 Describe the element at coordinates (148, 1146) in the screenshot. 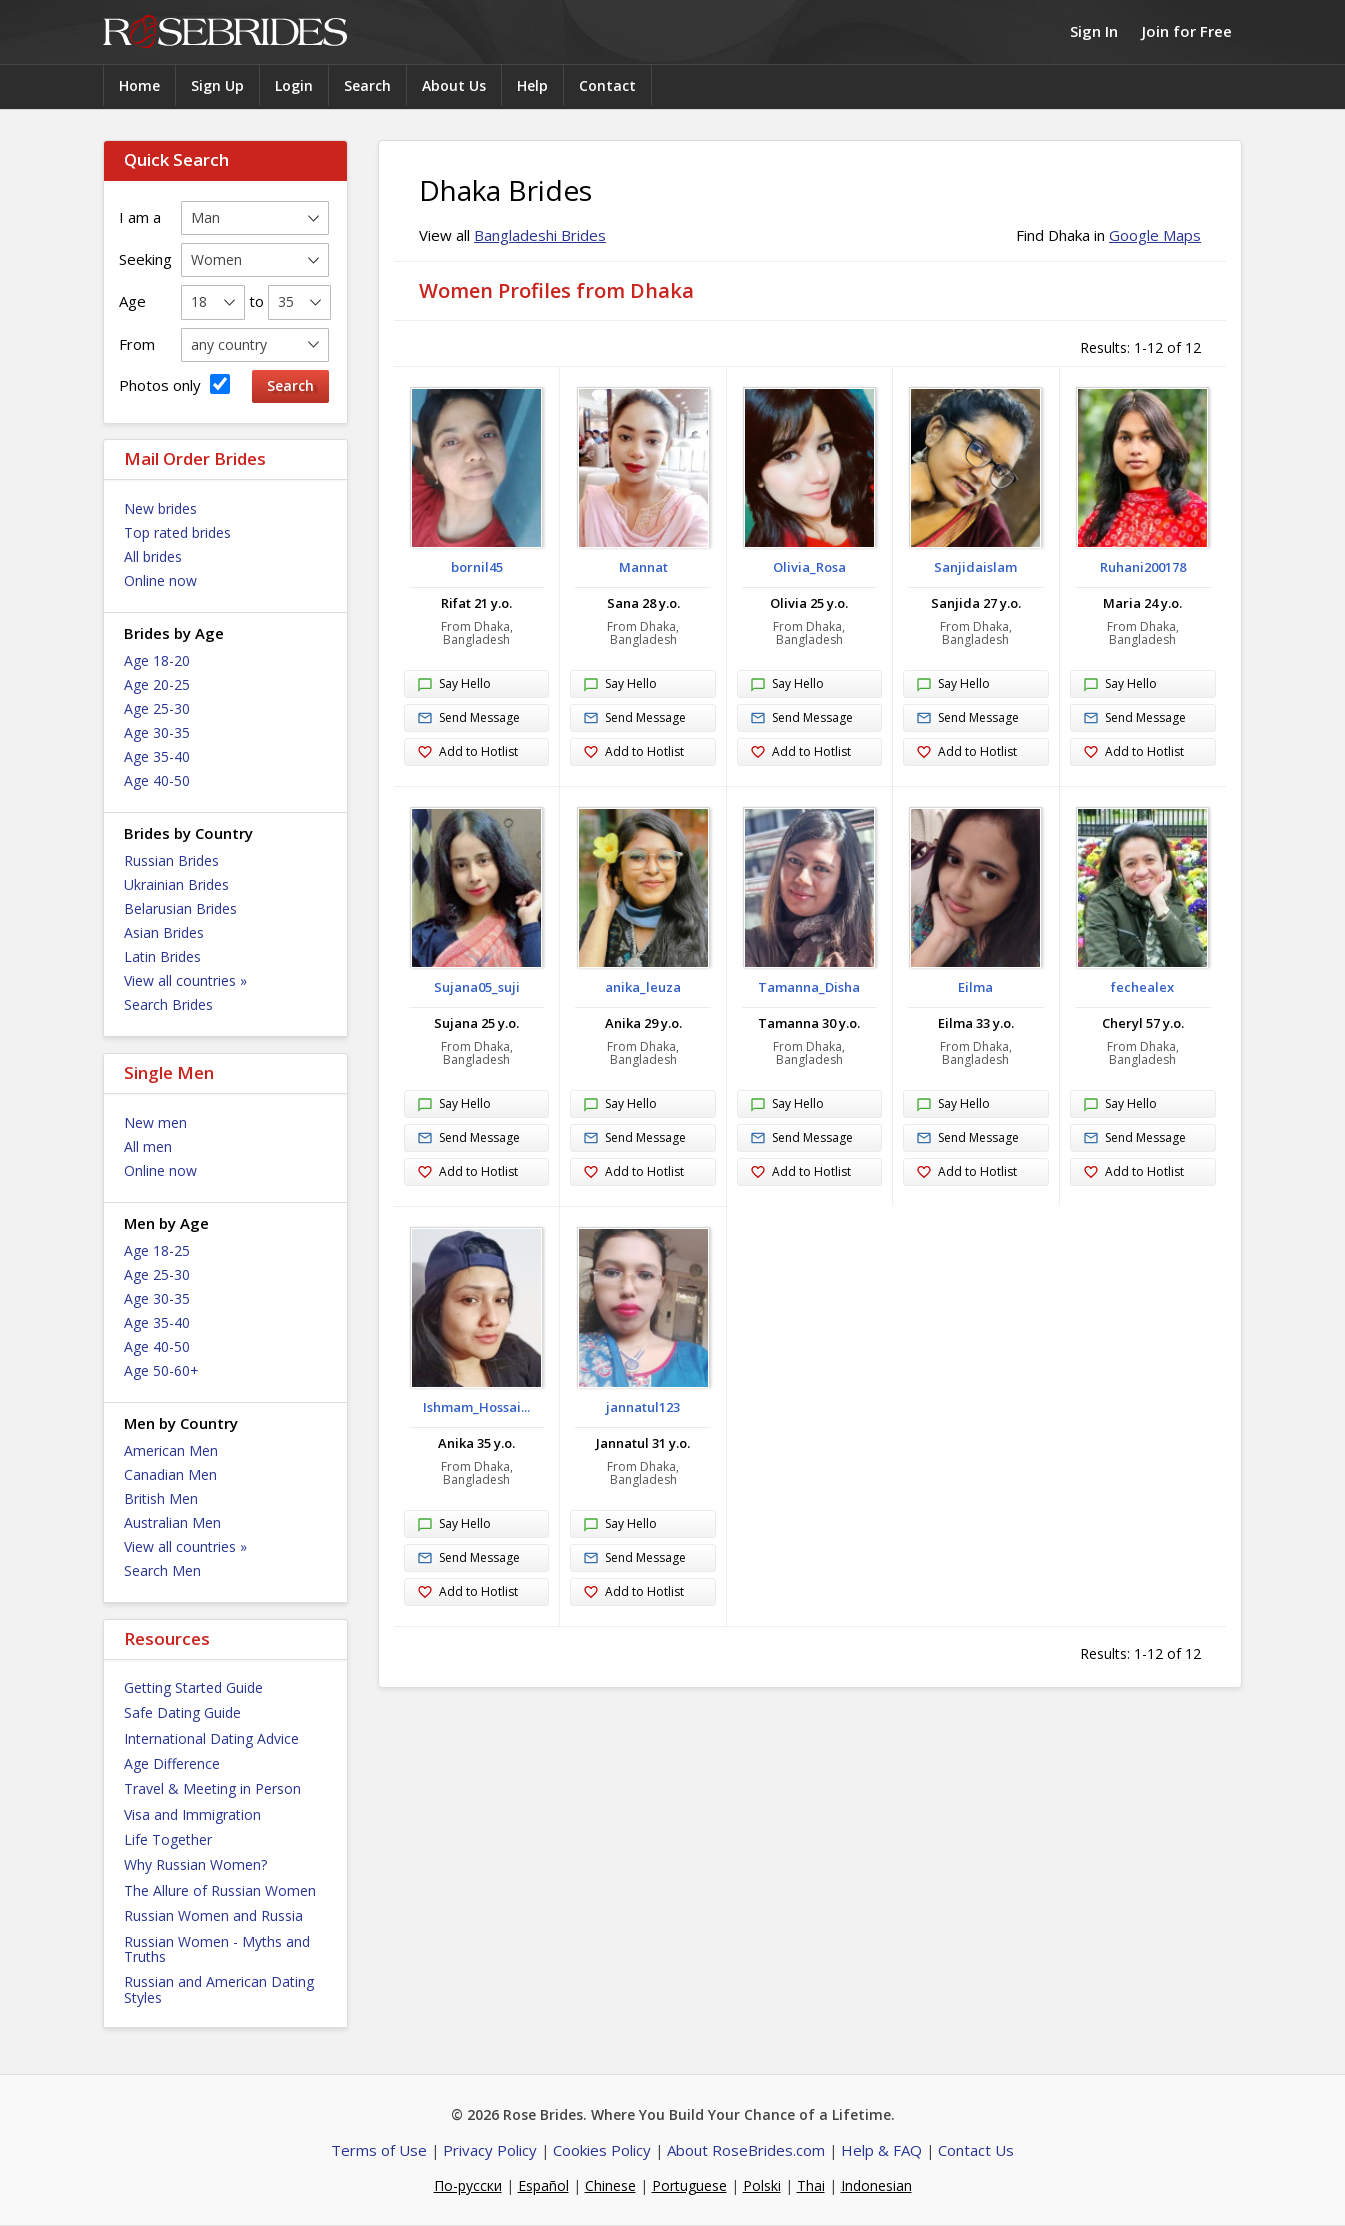

I see `All men` at that location.